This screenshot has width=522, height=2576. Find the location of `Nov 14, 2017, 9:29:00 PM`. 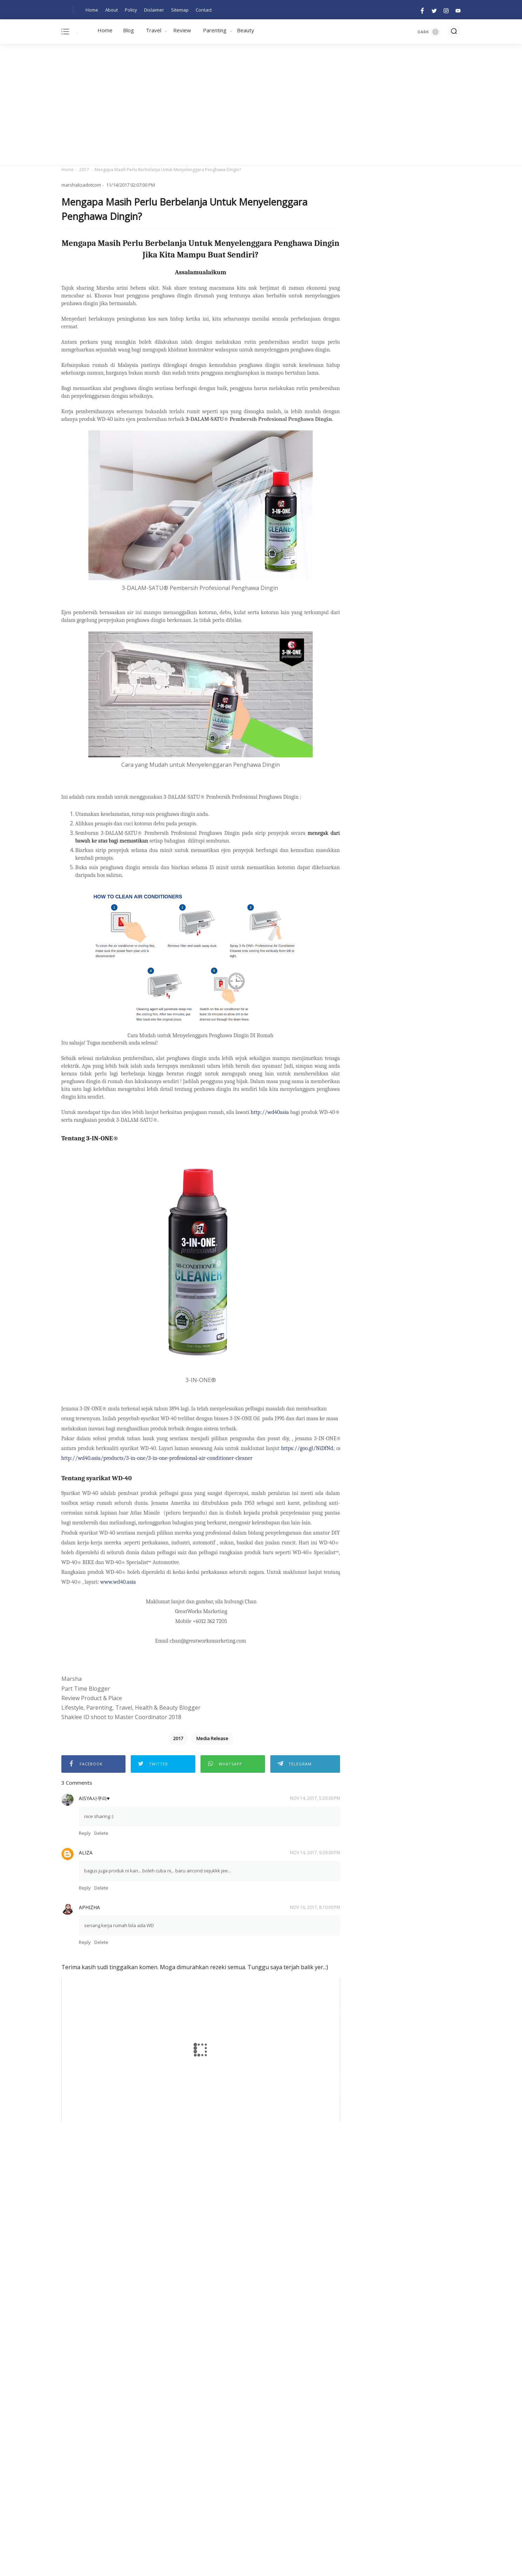

Nov 14, 2017, 9:29:00 PM is located at coordinates (315, 1853).